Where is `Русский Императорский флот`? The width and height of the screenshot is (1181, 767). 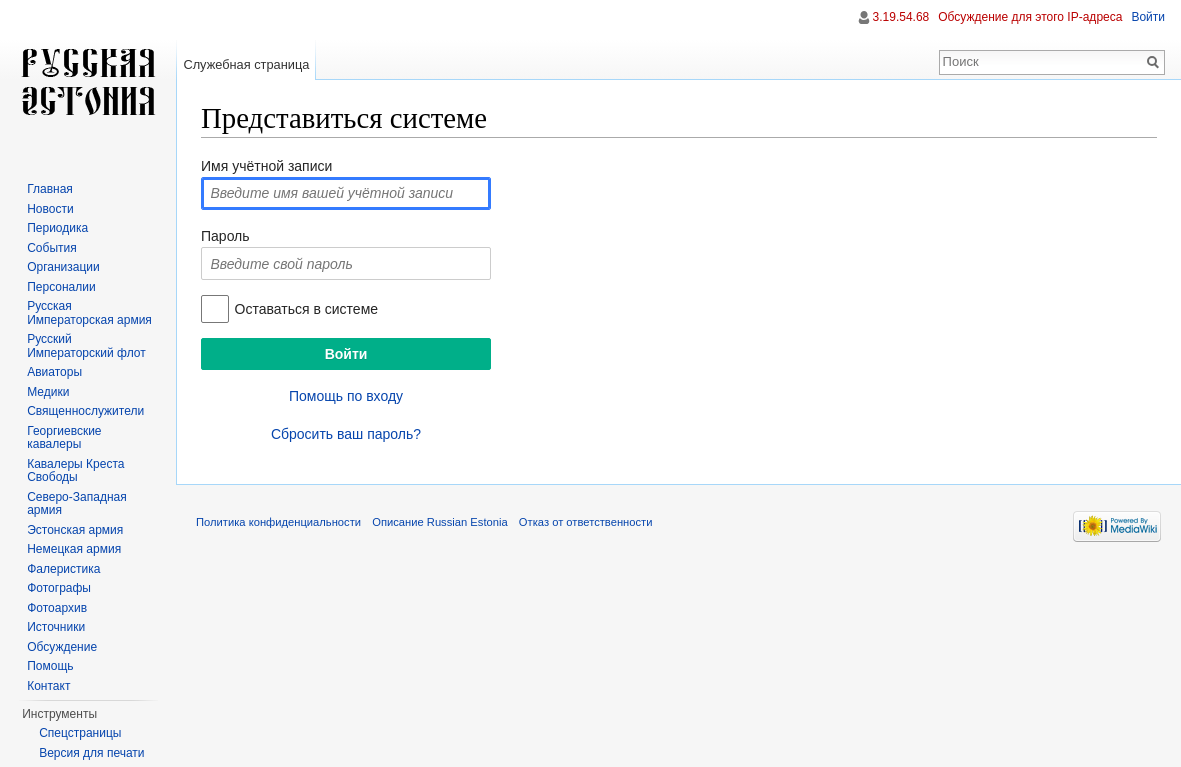
Русский Императорский флот is located at coordinates (86, 346).